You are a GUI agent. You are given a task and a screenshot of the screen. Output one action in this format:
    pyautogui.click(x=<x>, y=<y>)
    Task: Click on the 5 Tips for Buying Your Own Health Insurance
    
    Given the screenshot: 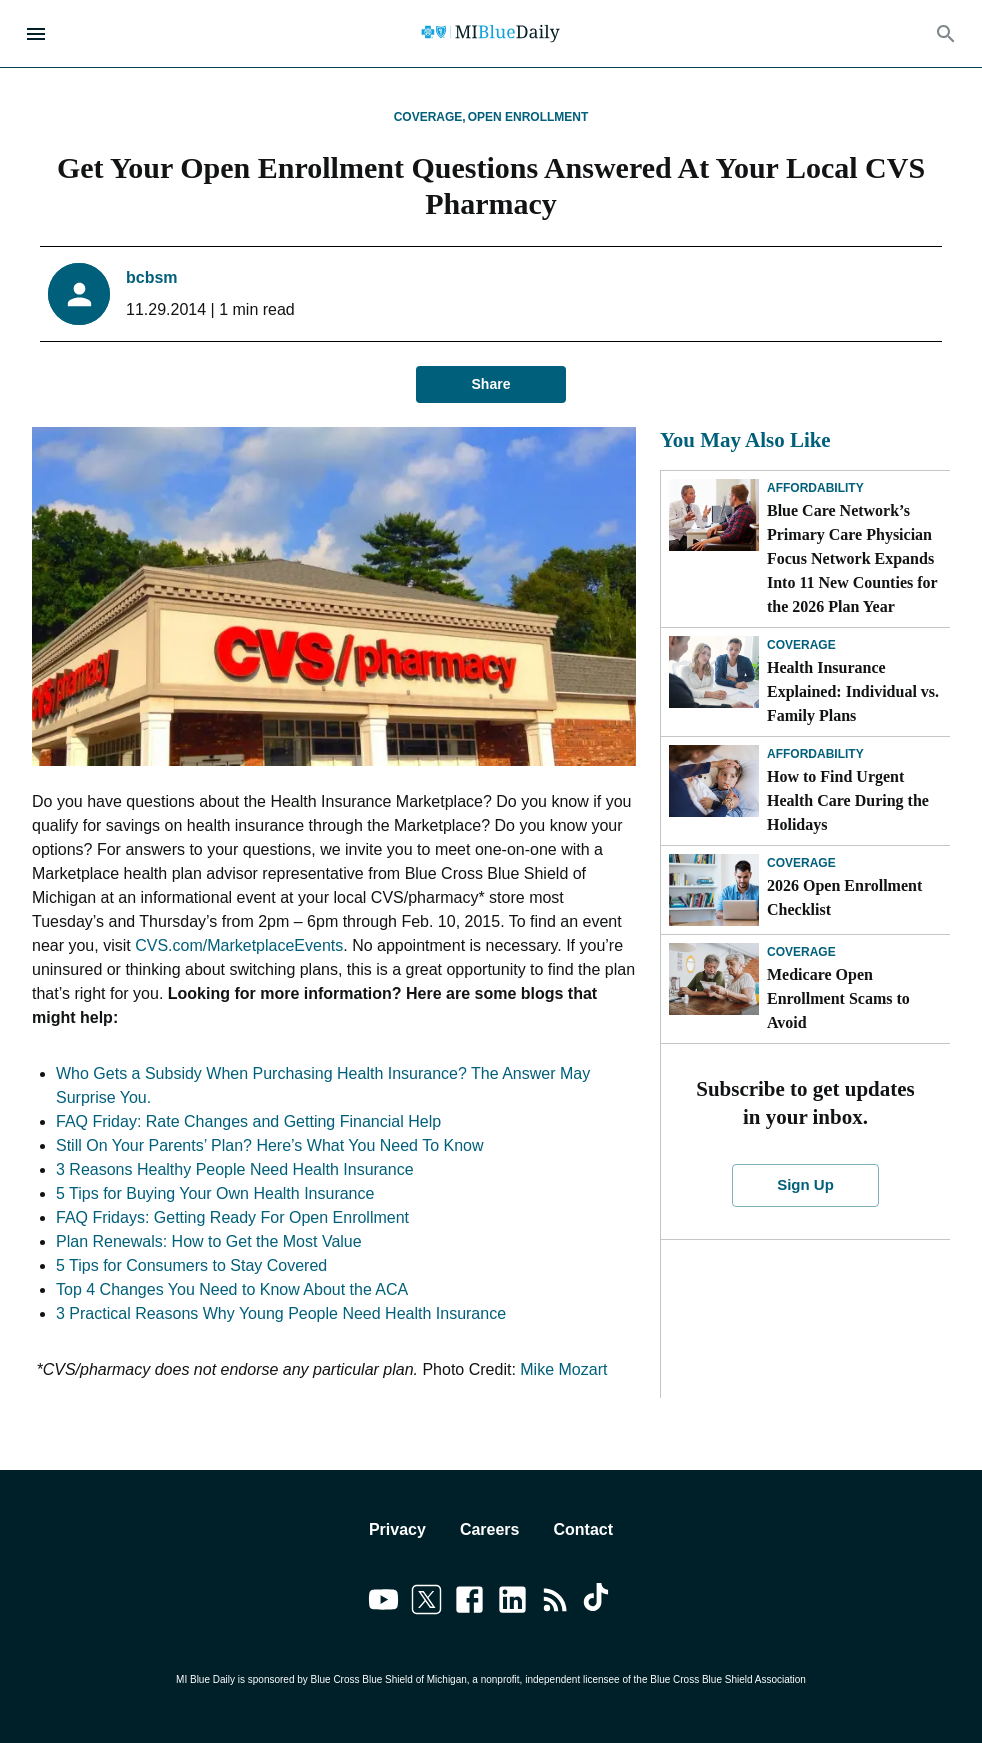 What is the action you would take?
    pyautogui.click(x=215, y=1193)
    